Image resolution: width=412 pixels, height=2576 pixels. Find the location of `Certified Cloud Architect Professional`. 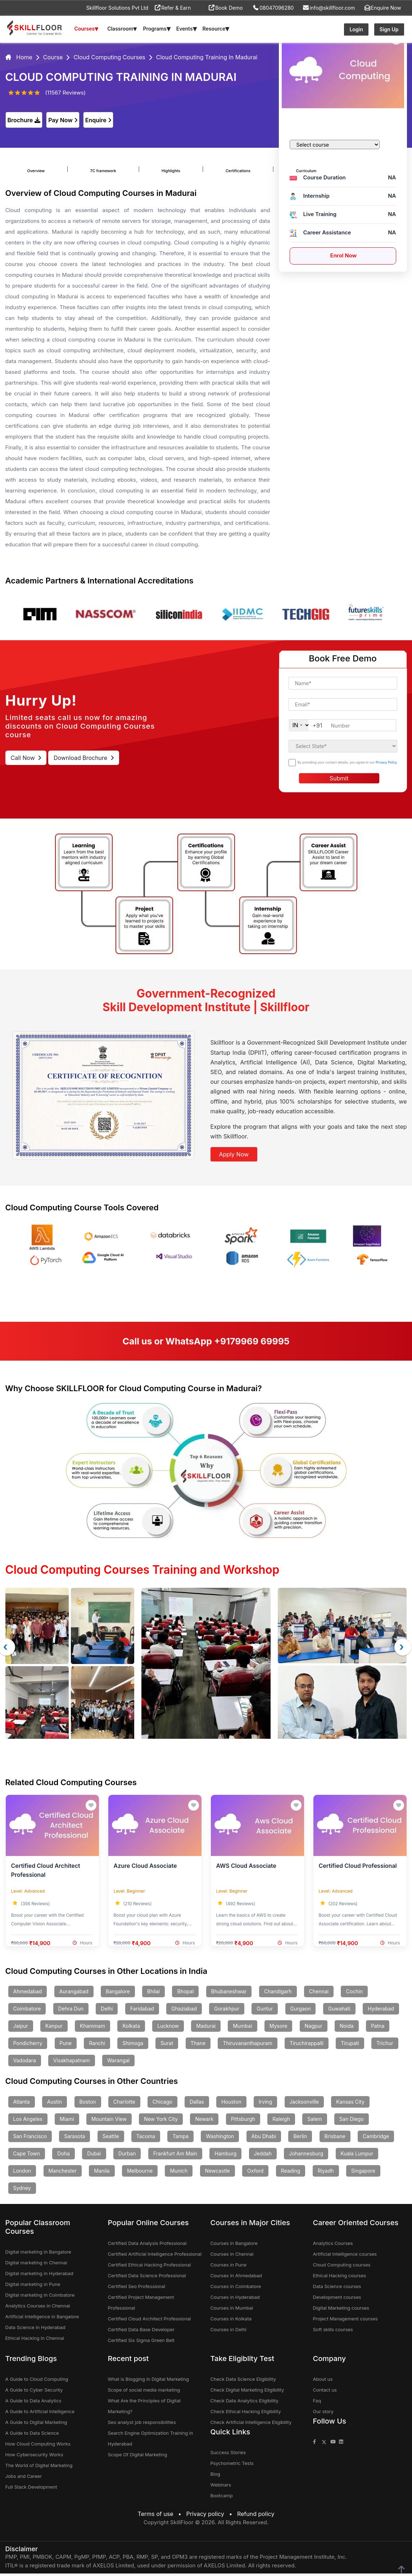

Certified Cloud Architect Professional is located at coordinates (149, 2321).